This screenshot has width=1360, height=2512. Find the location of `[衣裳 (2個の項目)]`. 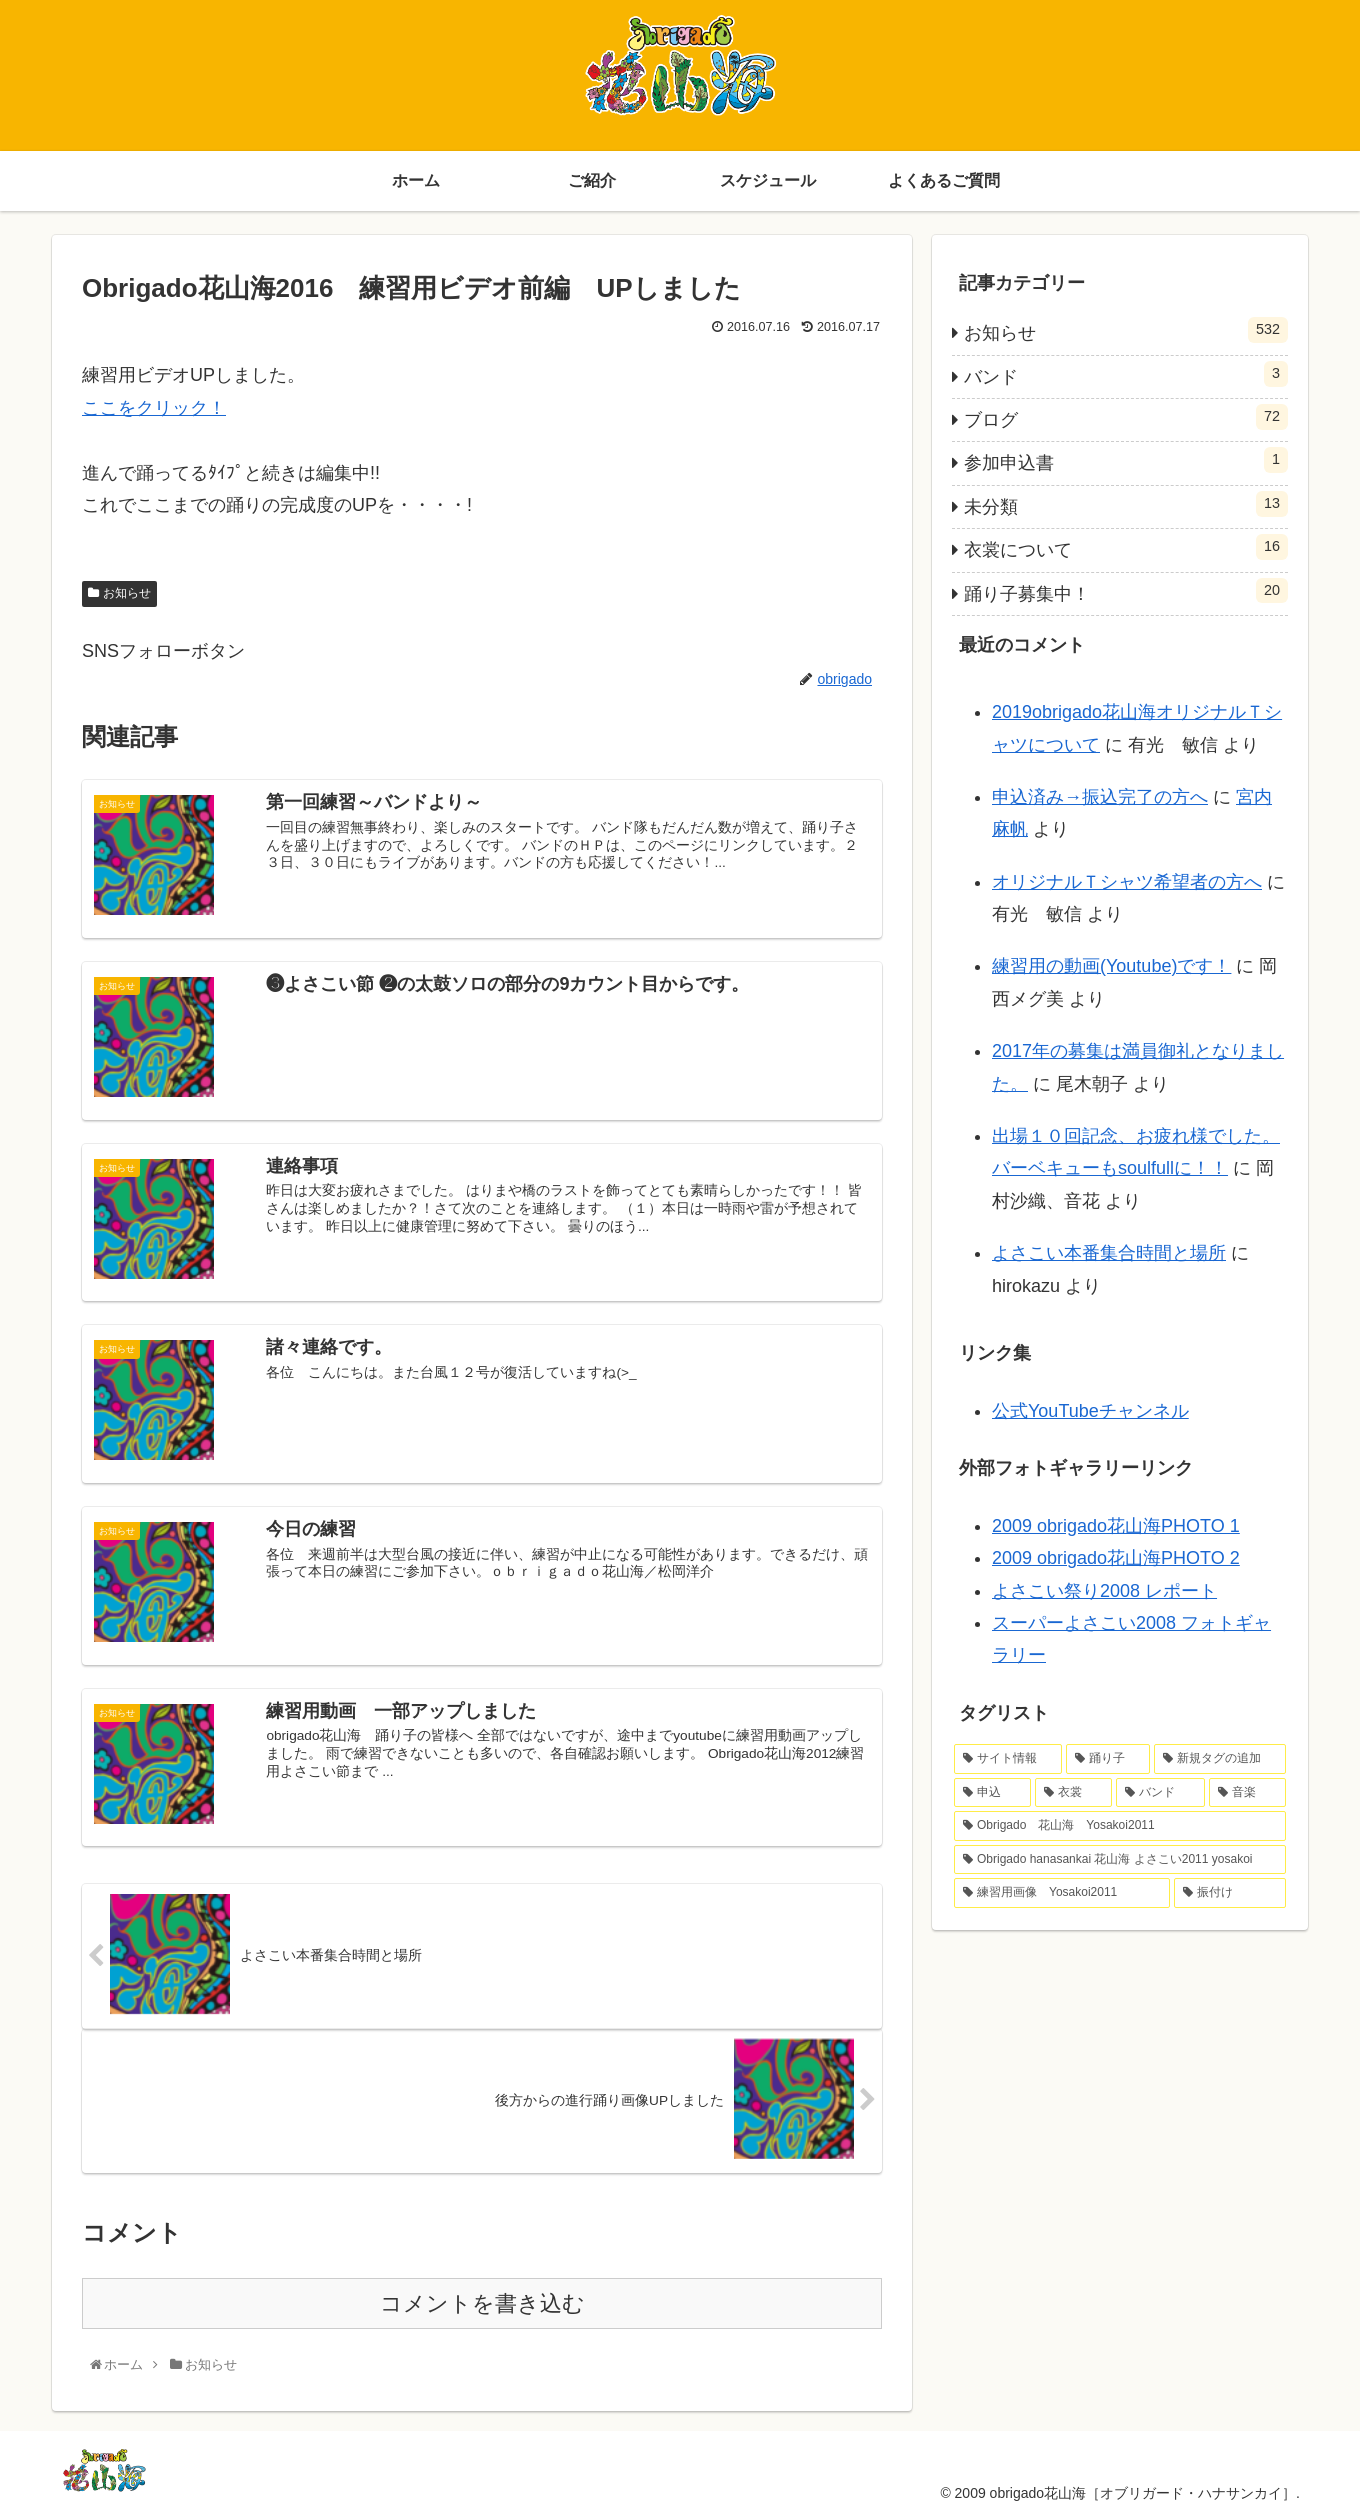

[衣裳 (2個の項目)] is located at coordinates (1073, 1793).